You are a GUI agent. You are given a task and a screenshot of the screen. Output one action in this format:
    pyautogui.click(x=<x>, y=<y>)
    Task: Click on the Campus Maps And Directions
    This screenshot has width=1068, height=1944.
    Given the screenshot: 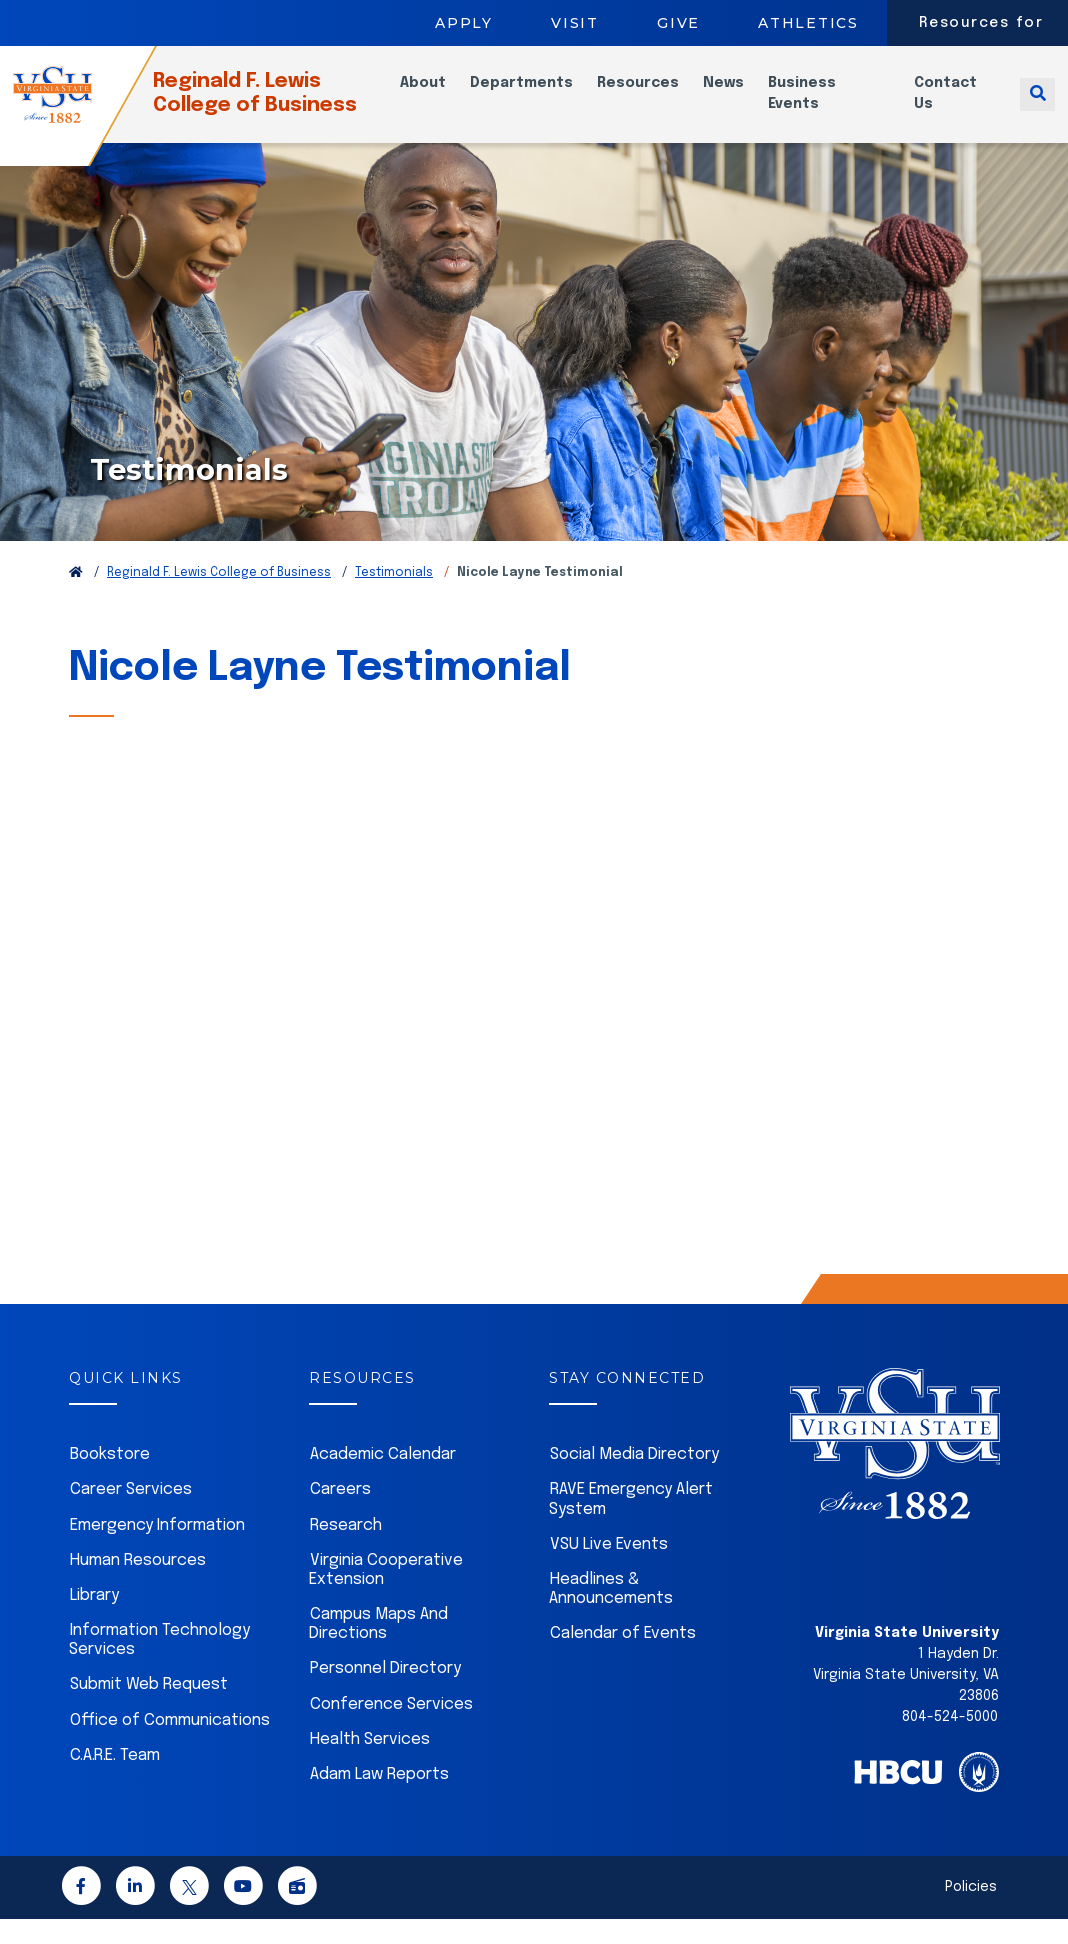 What is the action you would take?
    pyautogui.click(x=378, y=1649)
    